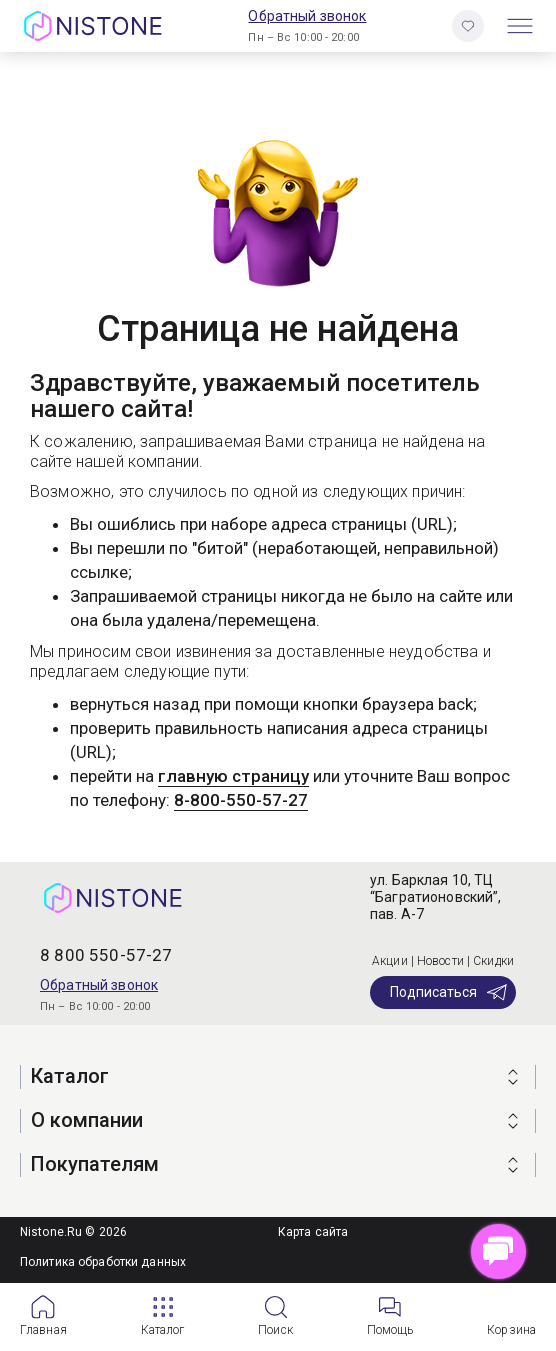 Image resolution: width=556 pixels, height=1351 pixels. What do you see at coordinates (43, 1330) in the screenshot?
I see `Главная` at bounding box center [43, 1330].